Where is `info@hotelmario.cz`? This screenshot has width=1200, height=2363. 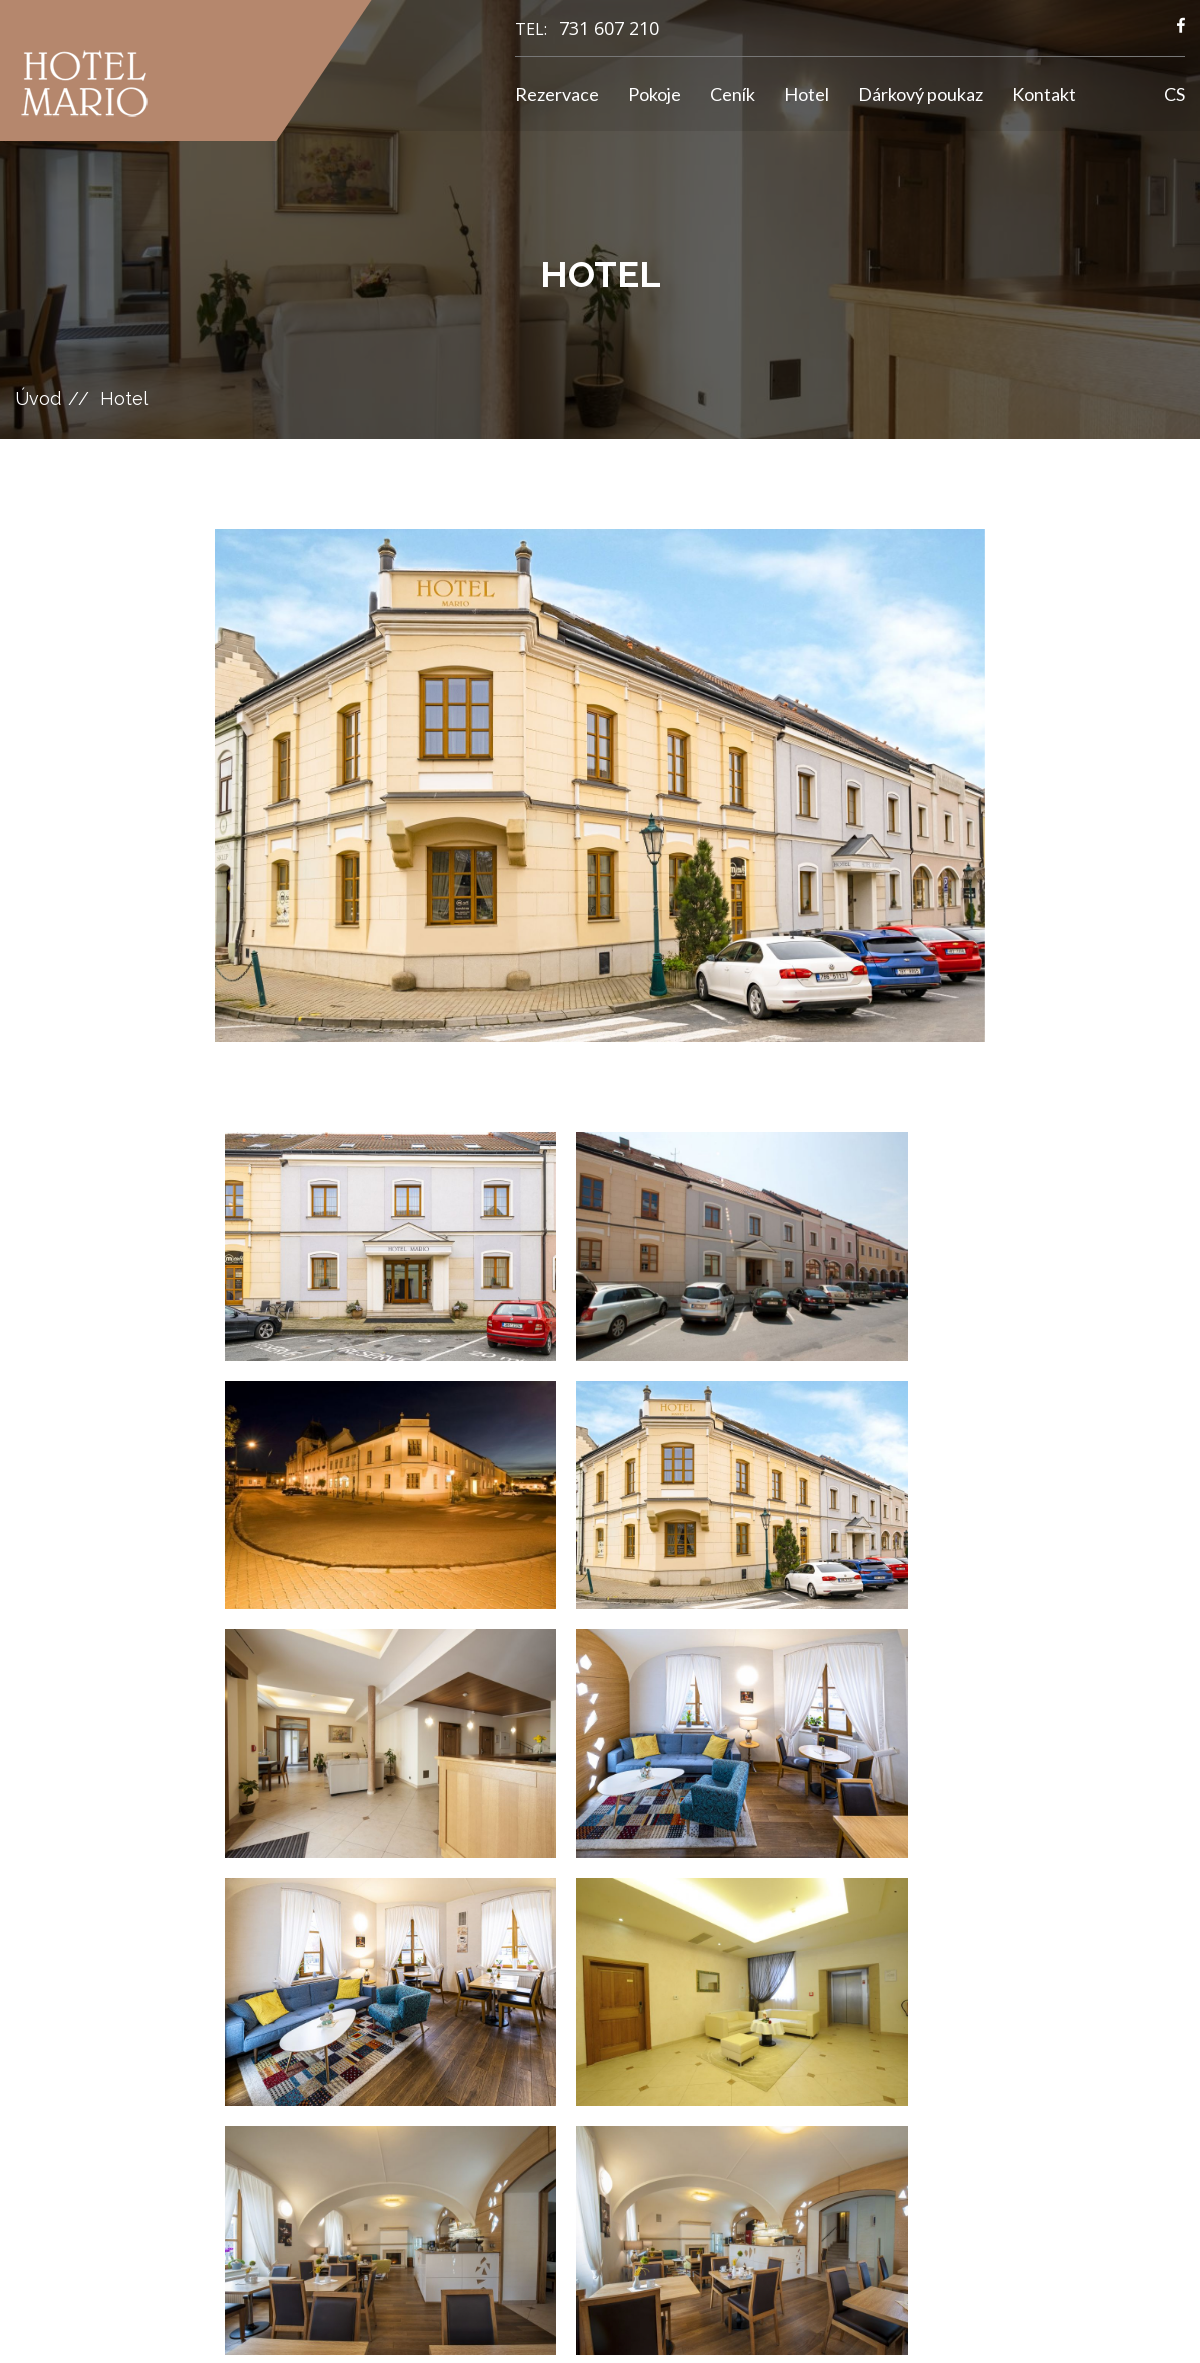 info@hotelmario.cz is located at coordinates (447, 2011).